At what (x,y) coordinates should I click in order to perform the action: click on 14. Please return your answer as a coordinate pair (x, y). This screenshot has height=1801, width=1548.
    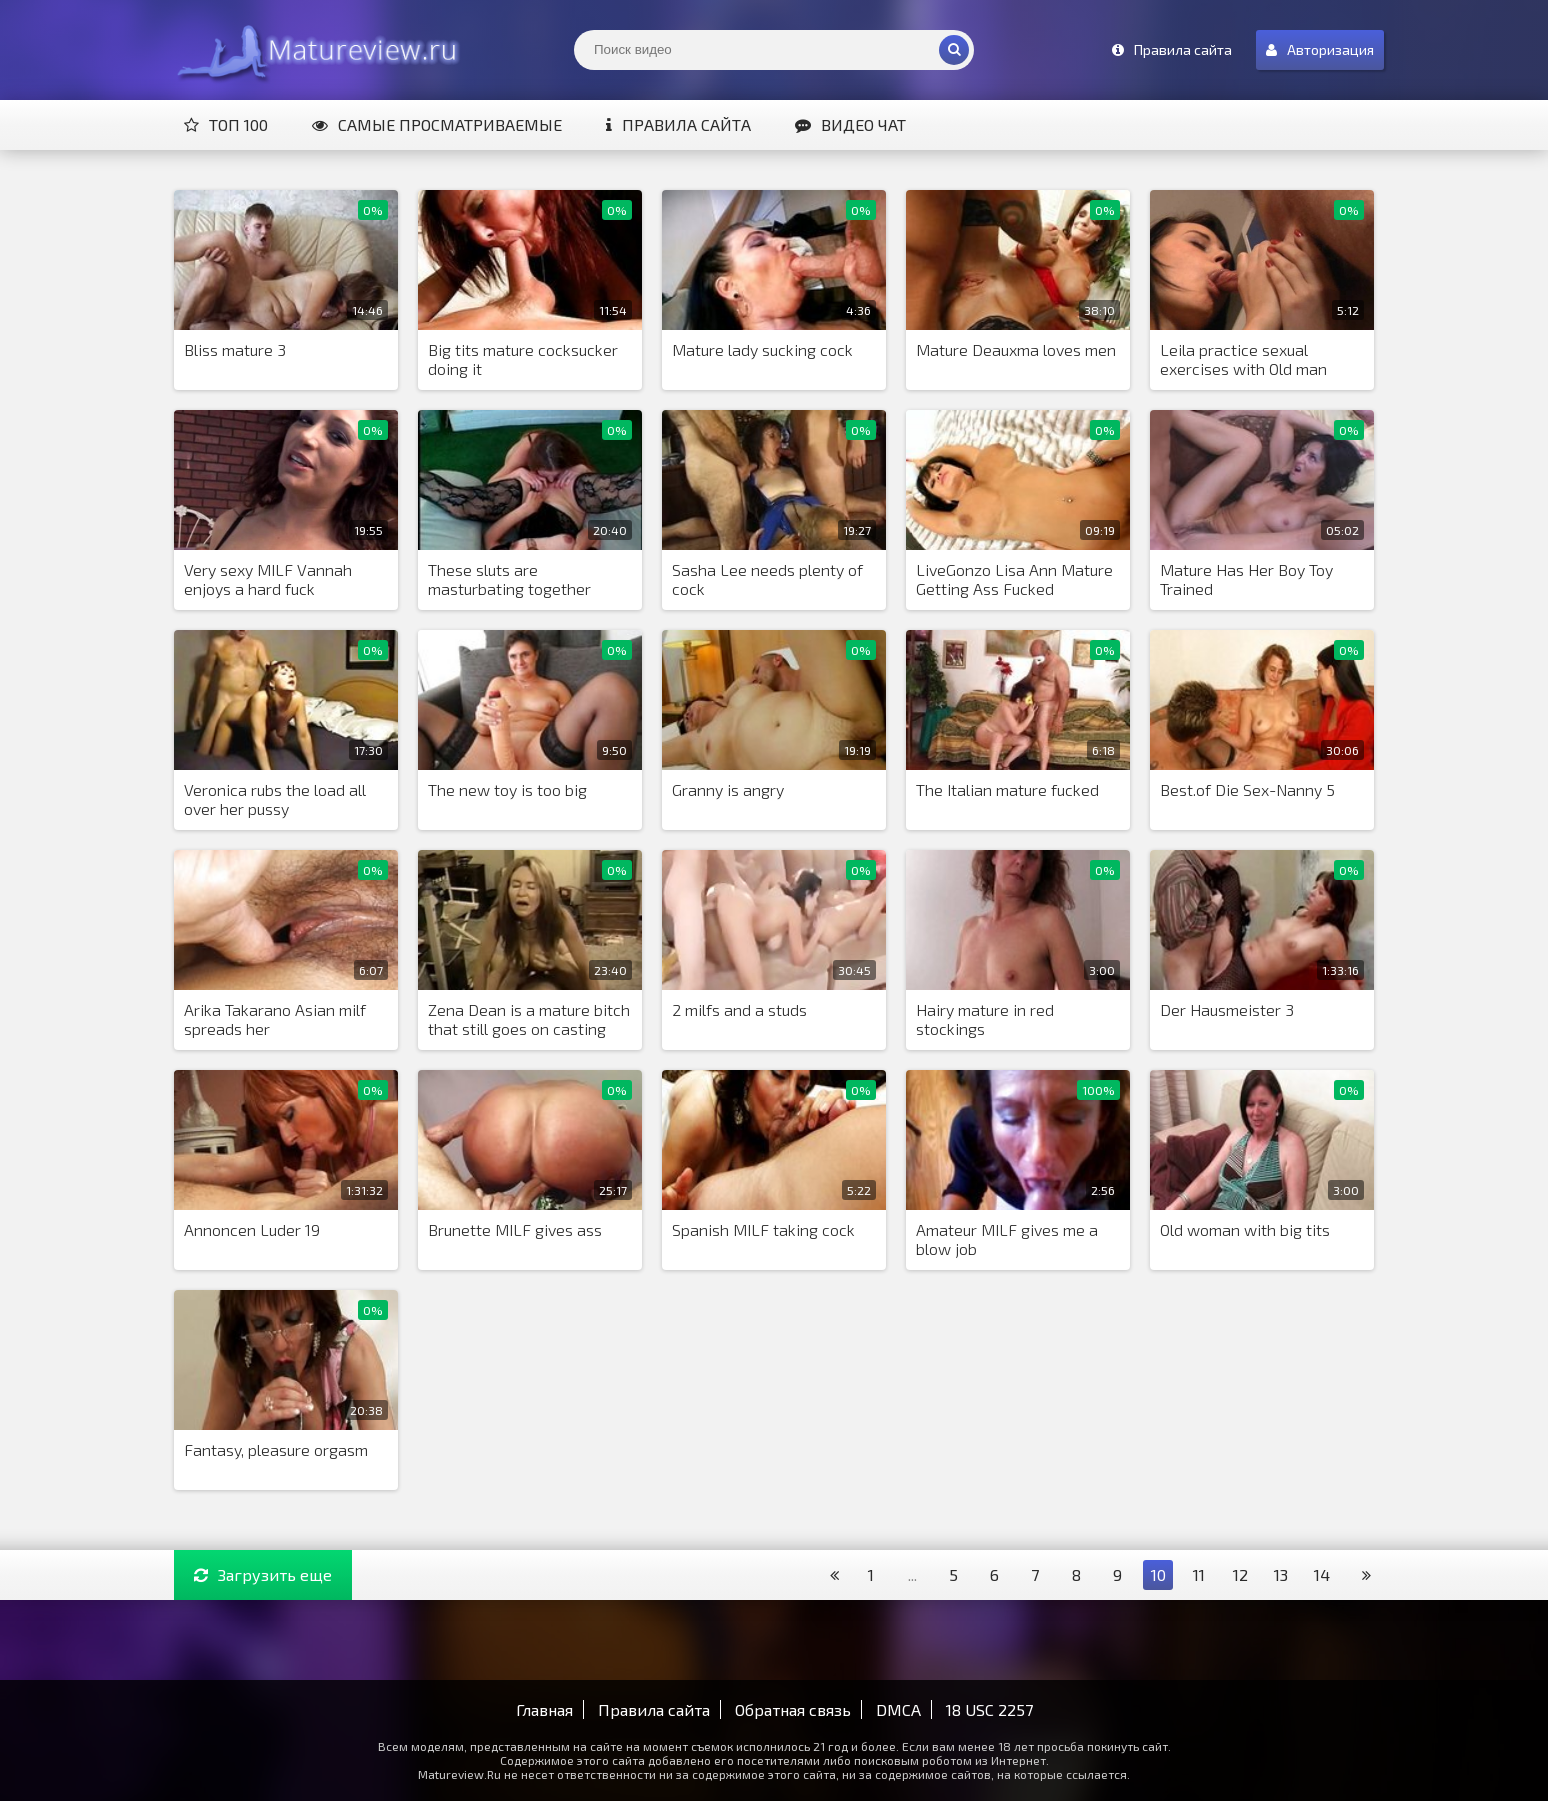
    Looking at the image, I should click on (1322, 1574).